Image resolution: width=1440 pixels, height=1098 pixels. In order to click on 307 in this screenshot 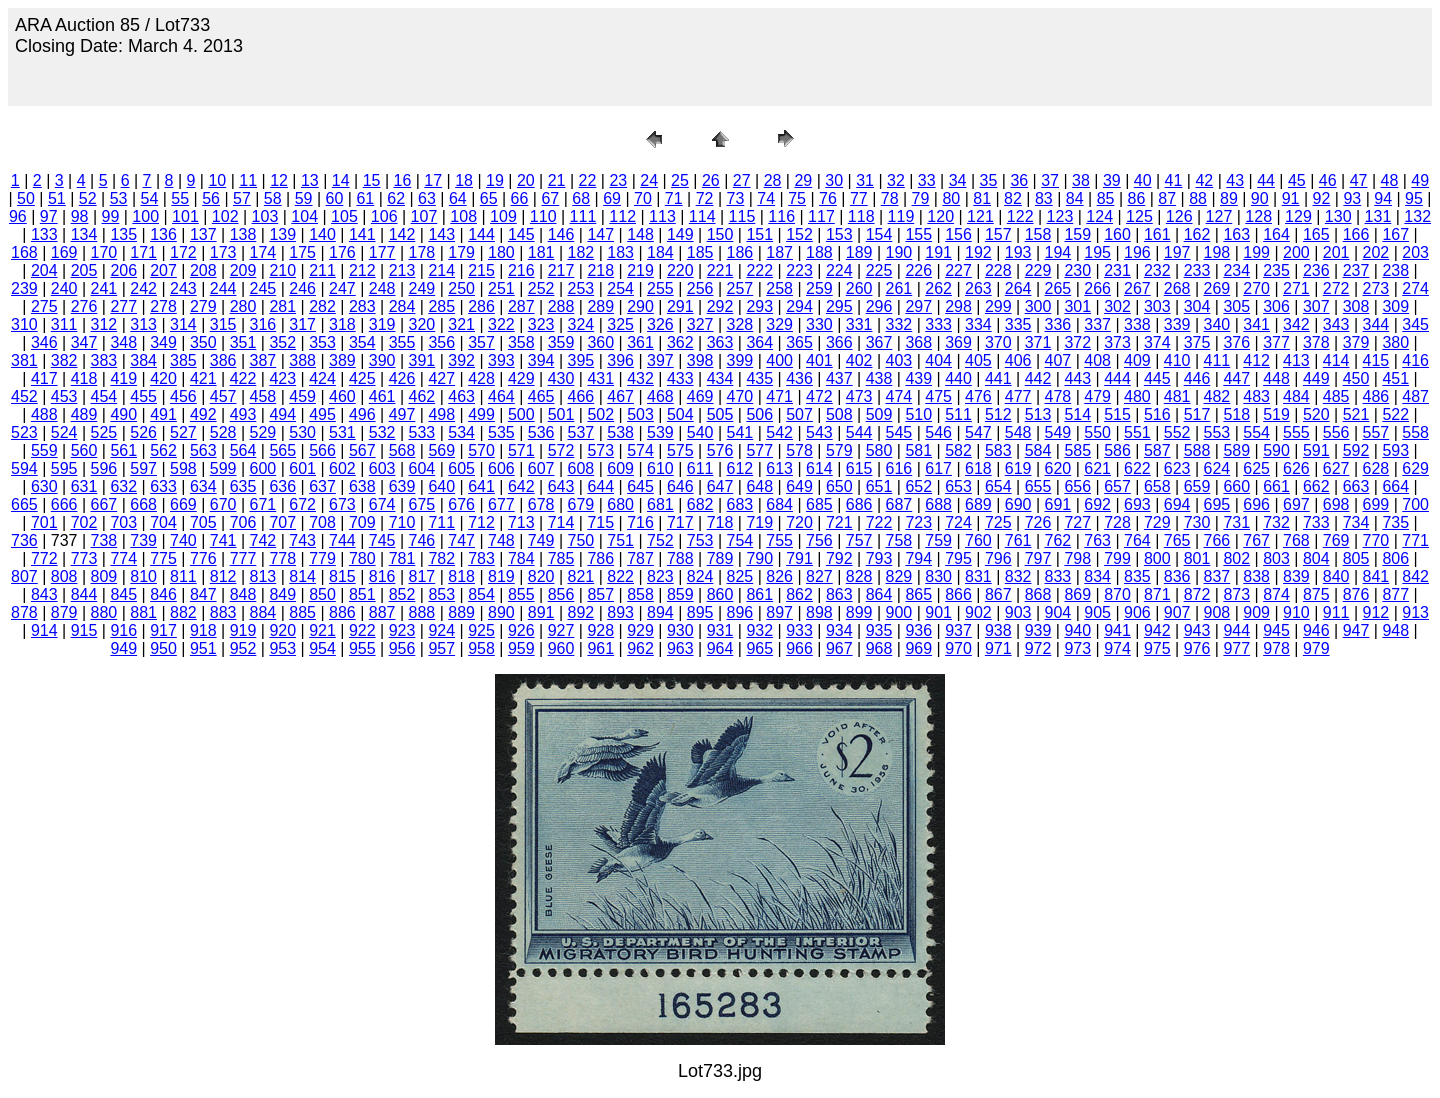, I will do `click(1316, 306)`.